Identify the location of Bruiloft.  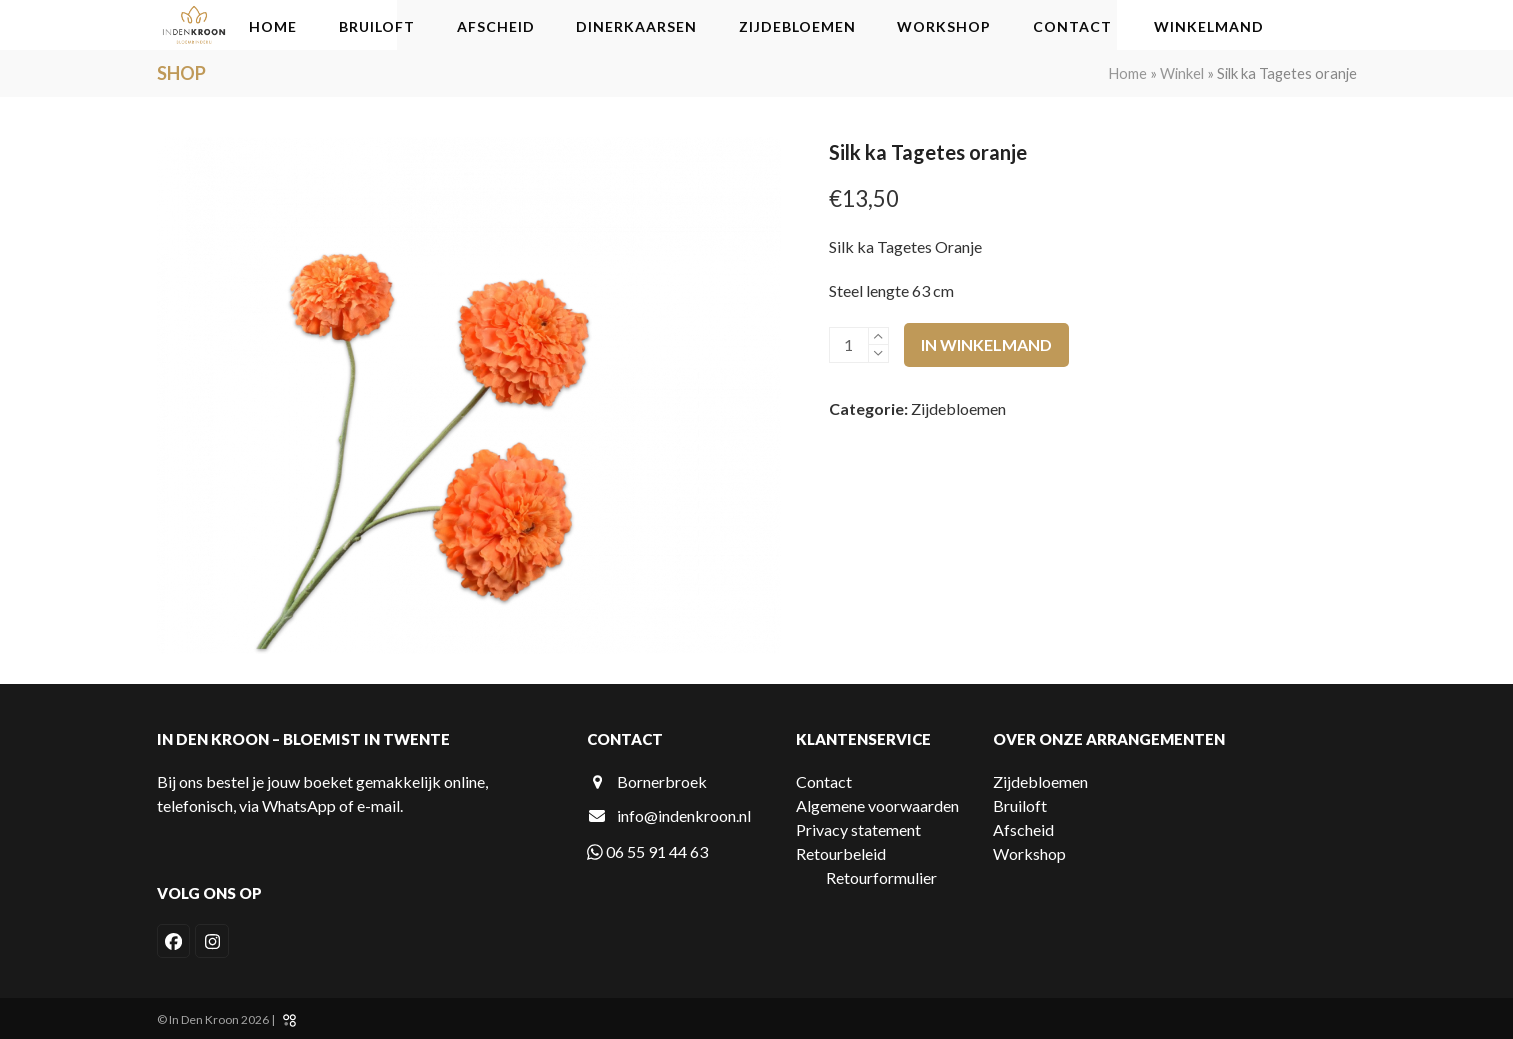
(1020, 805).